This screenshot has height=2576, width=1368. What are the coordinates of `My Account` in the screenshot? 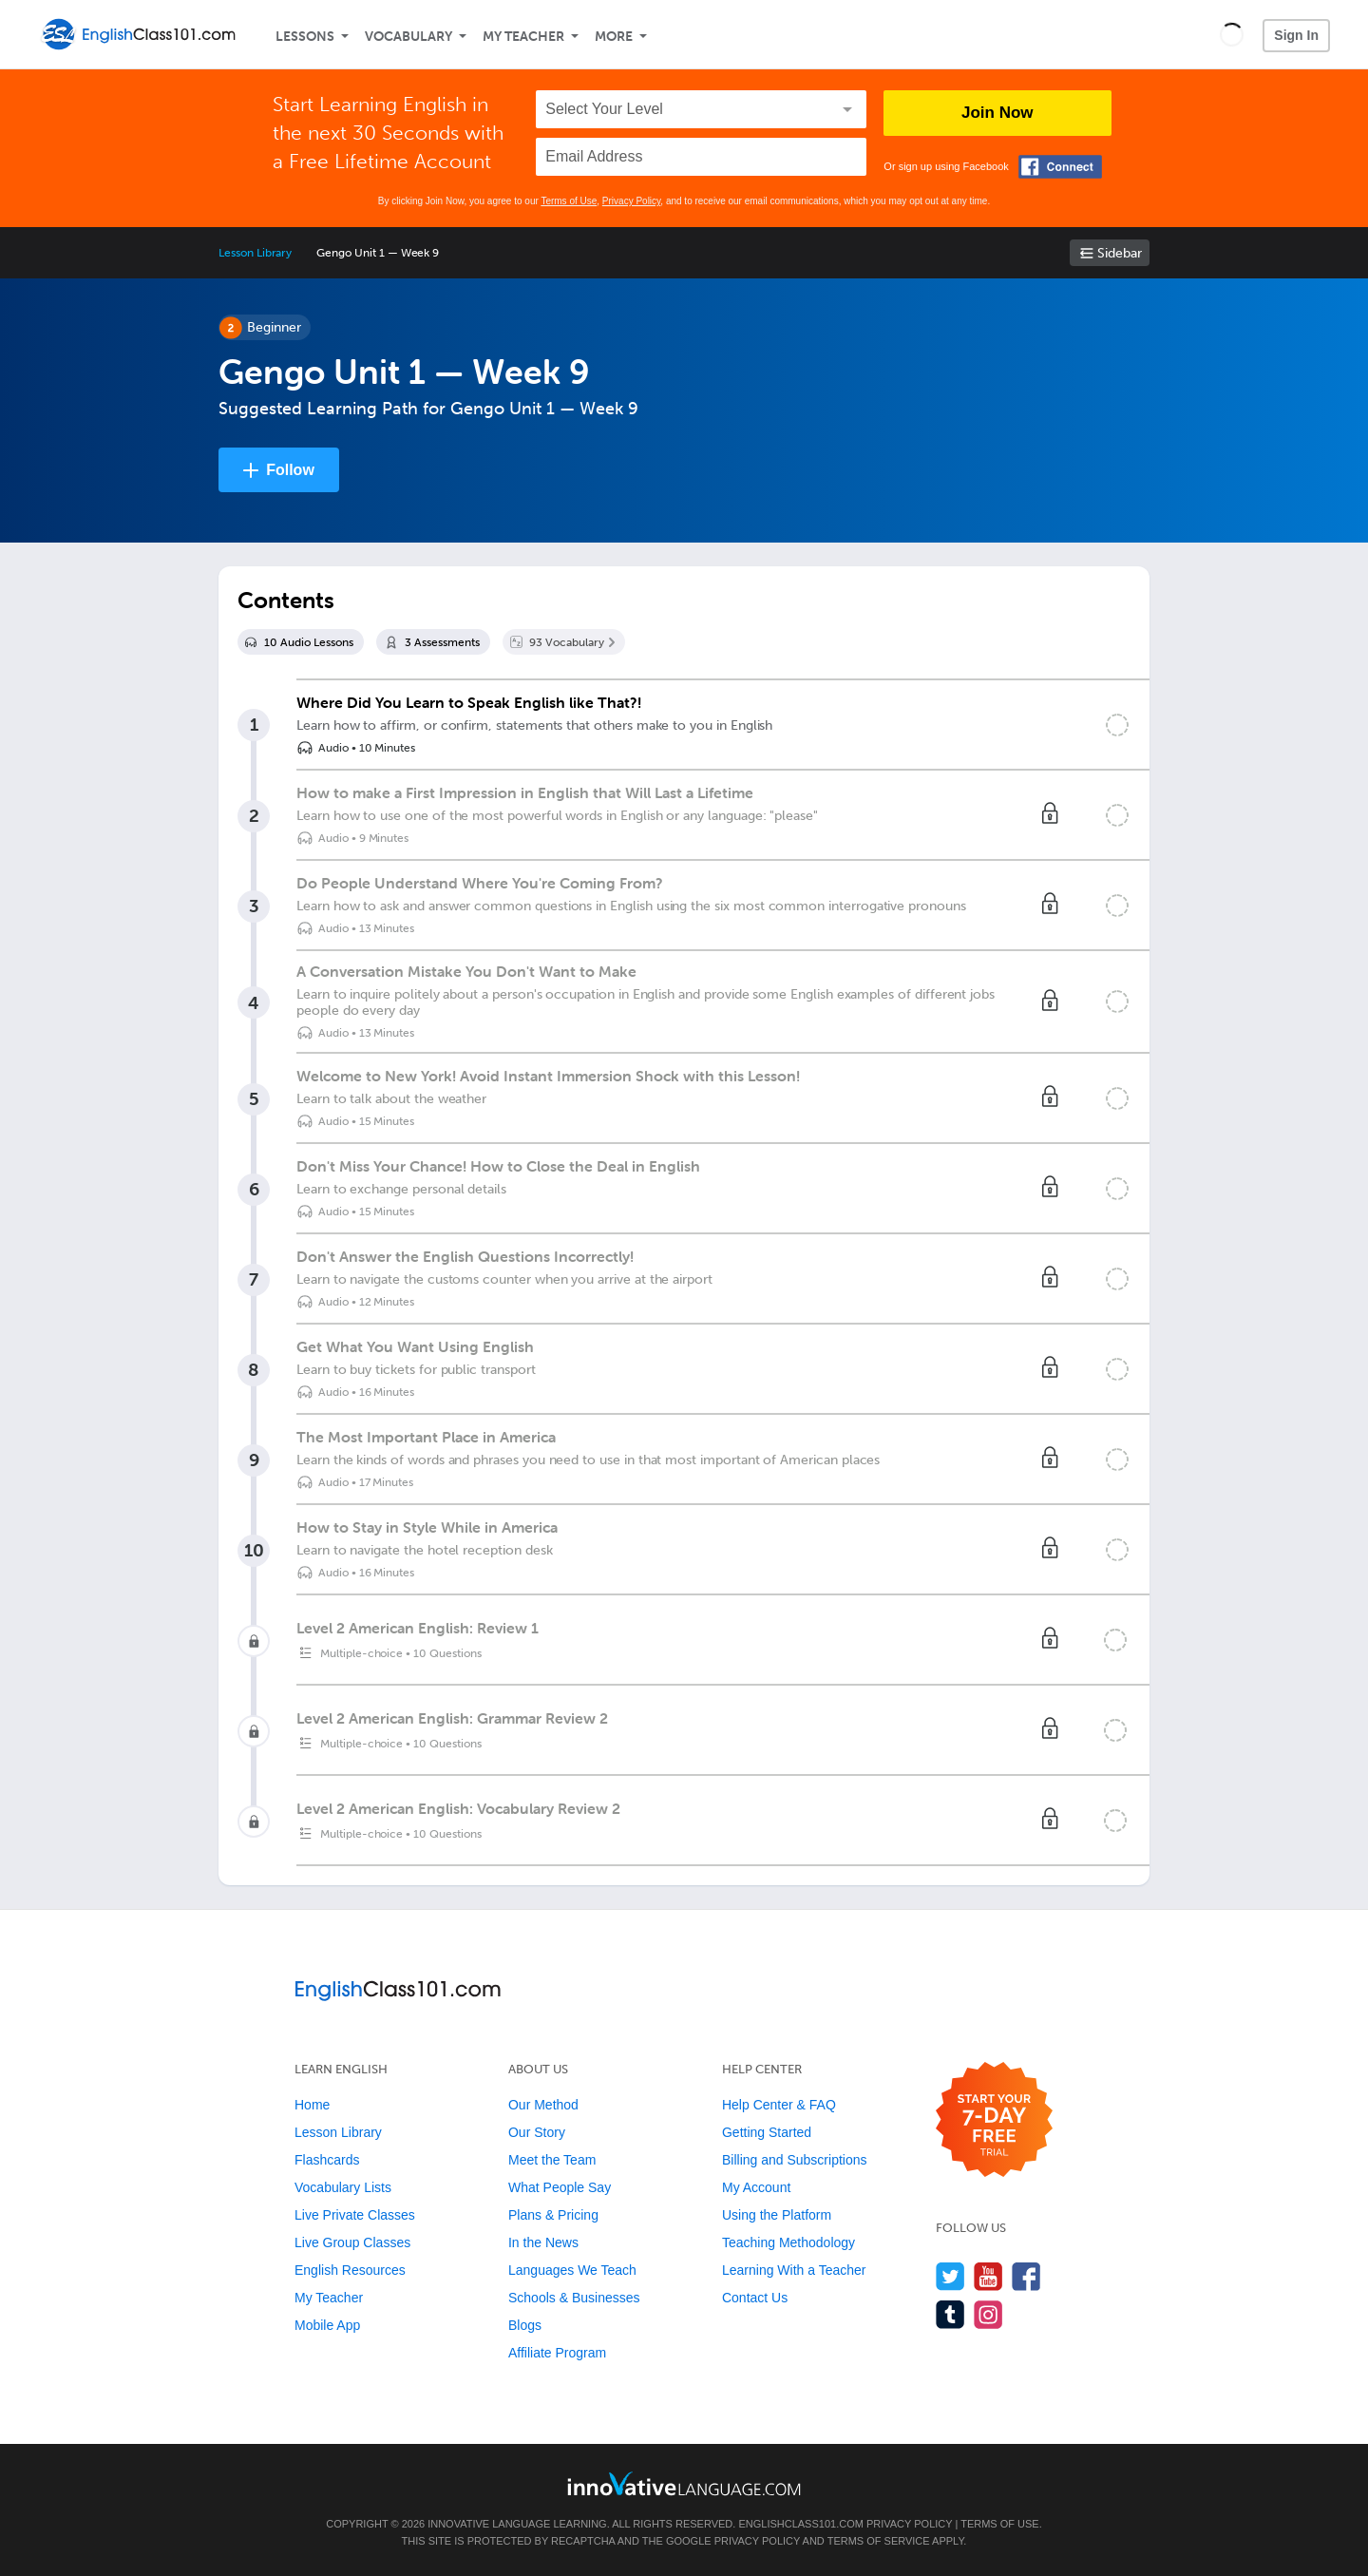 It's located at (756, 2187).